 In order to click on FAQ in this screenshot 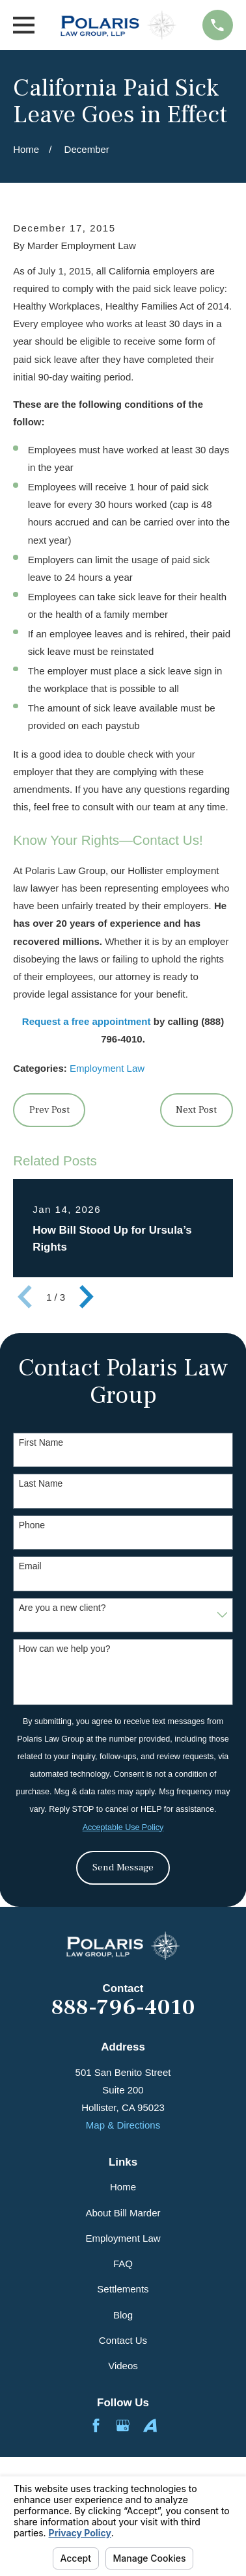, I will do `click(123, 2263)`.